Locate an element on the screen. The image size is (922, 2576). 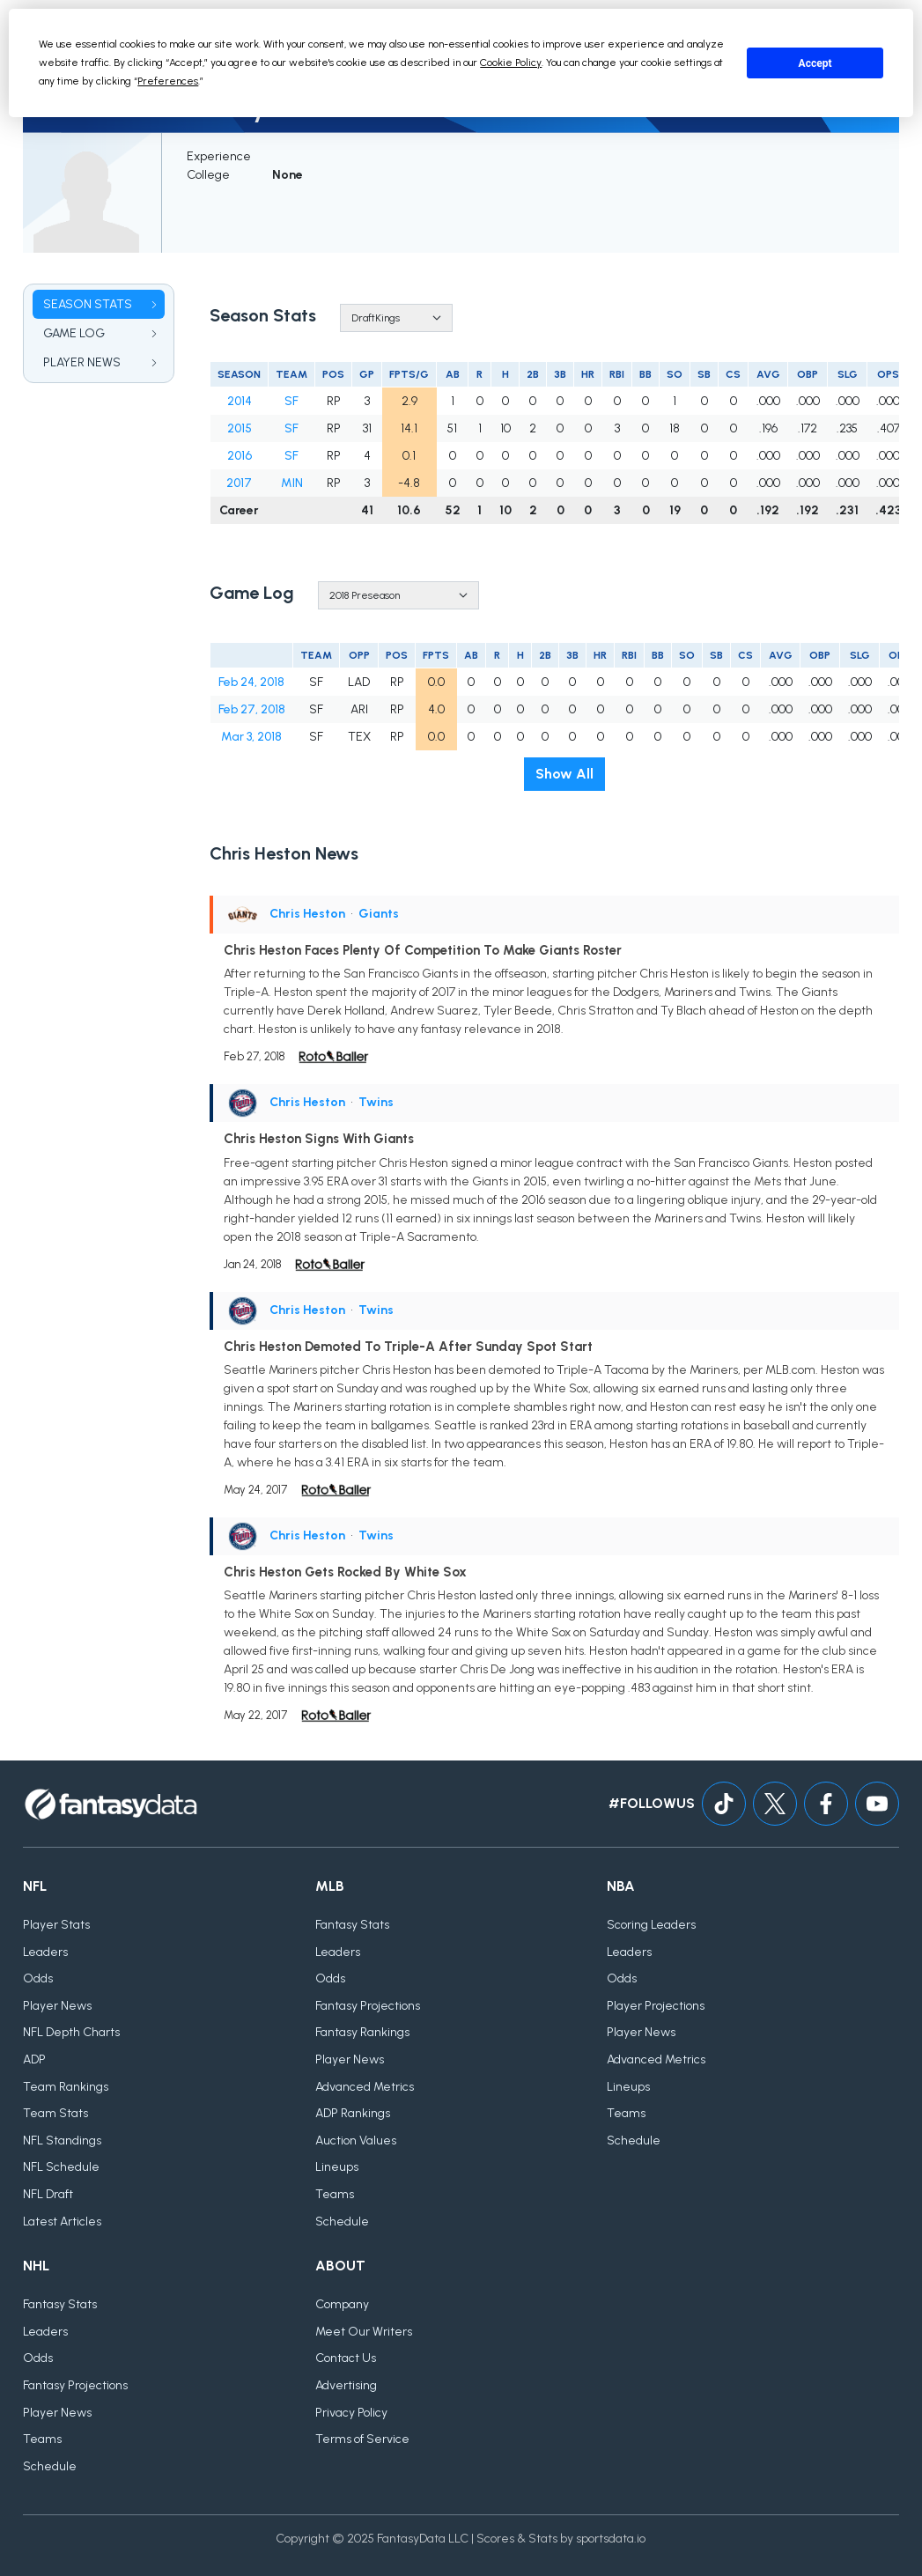
Mar 3, 2018 is located at coordinates (251, 736).